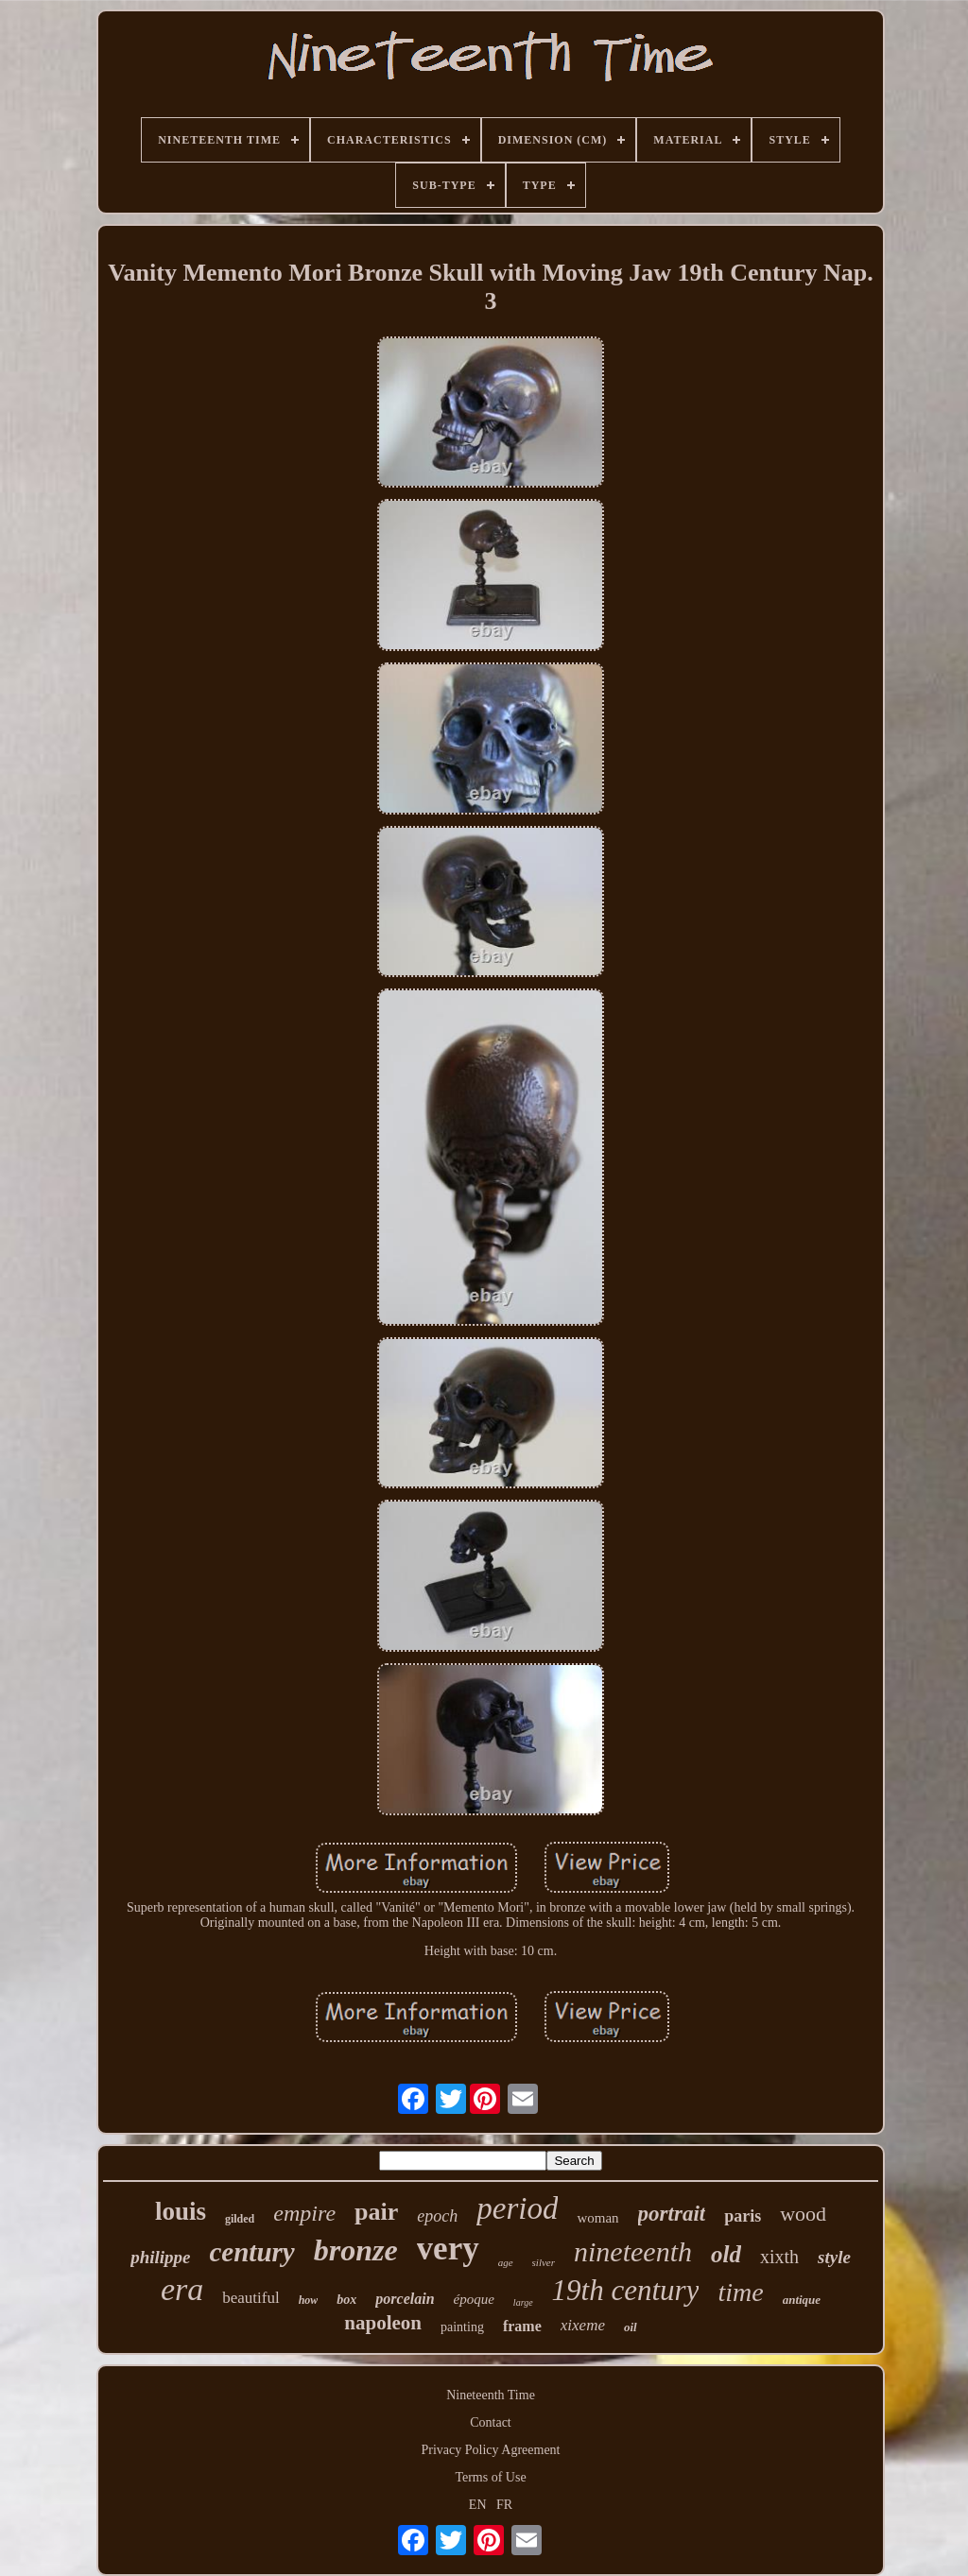 This screenshot has height=2576, width=968. Describe the element at coordinates (543, 2262) in the screenshot. I see `silver` at that location.